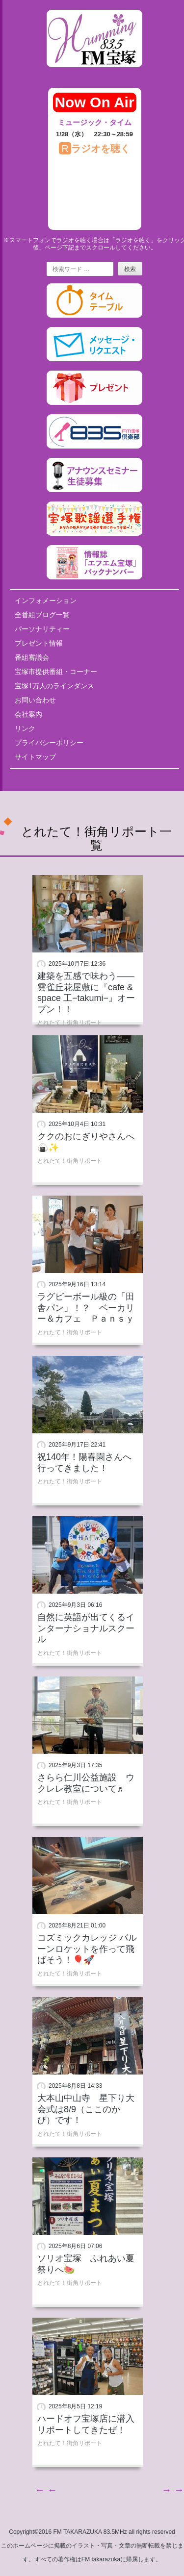 The image size is (184, 2576). Describe the element at coordinates (87, 1949) in the screenshot. I see `コズミックカレッジ バルーンロケットを作って飛ばそう！🎈🚀` at that location.